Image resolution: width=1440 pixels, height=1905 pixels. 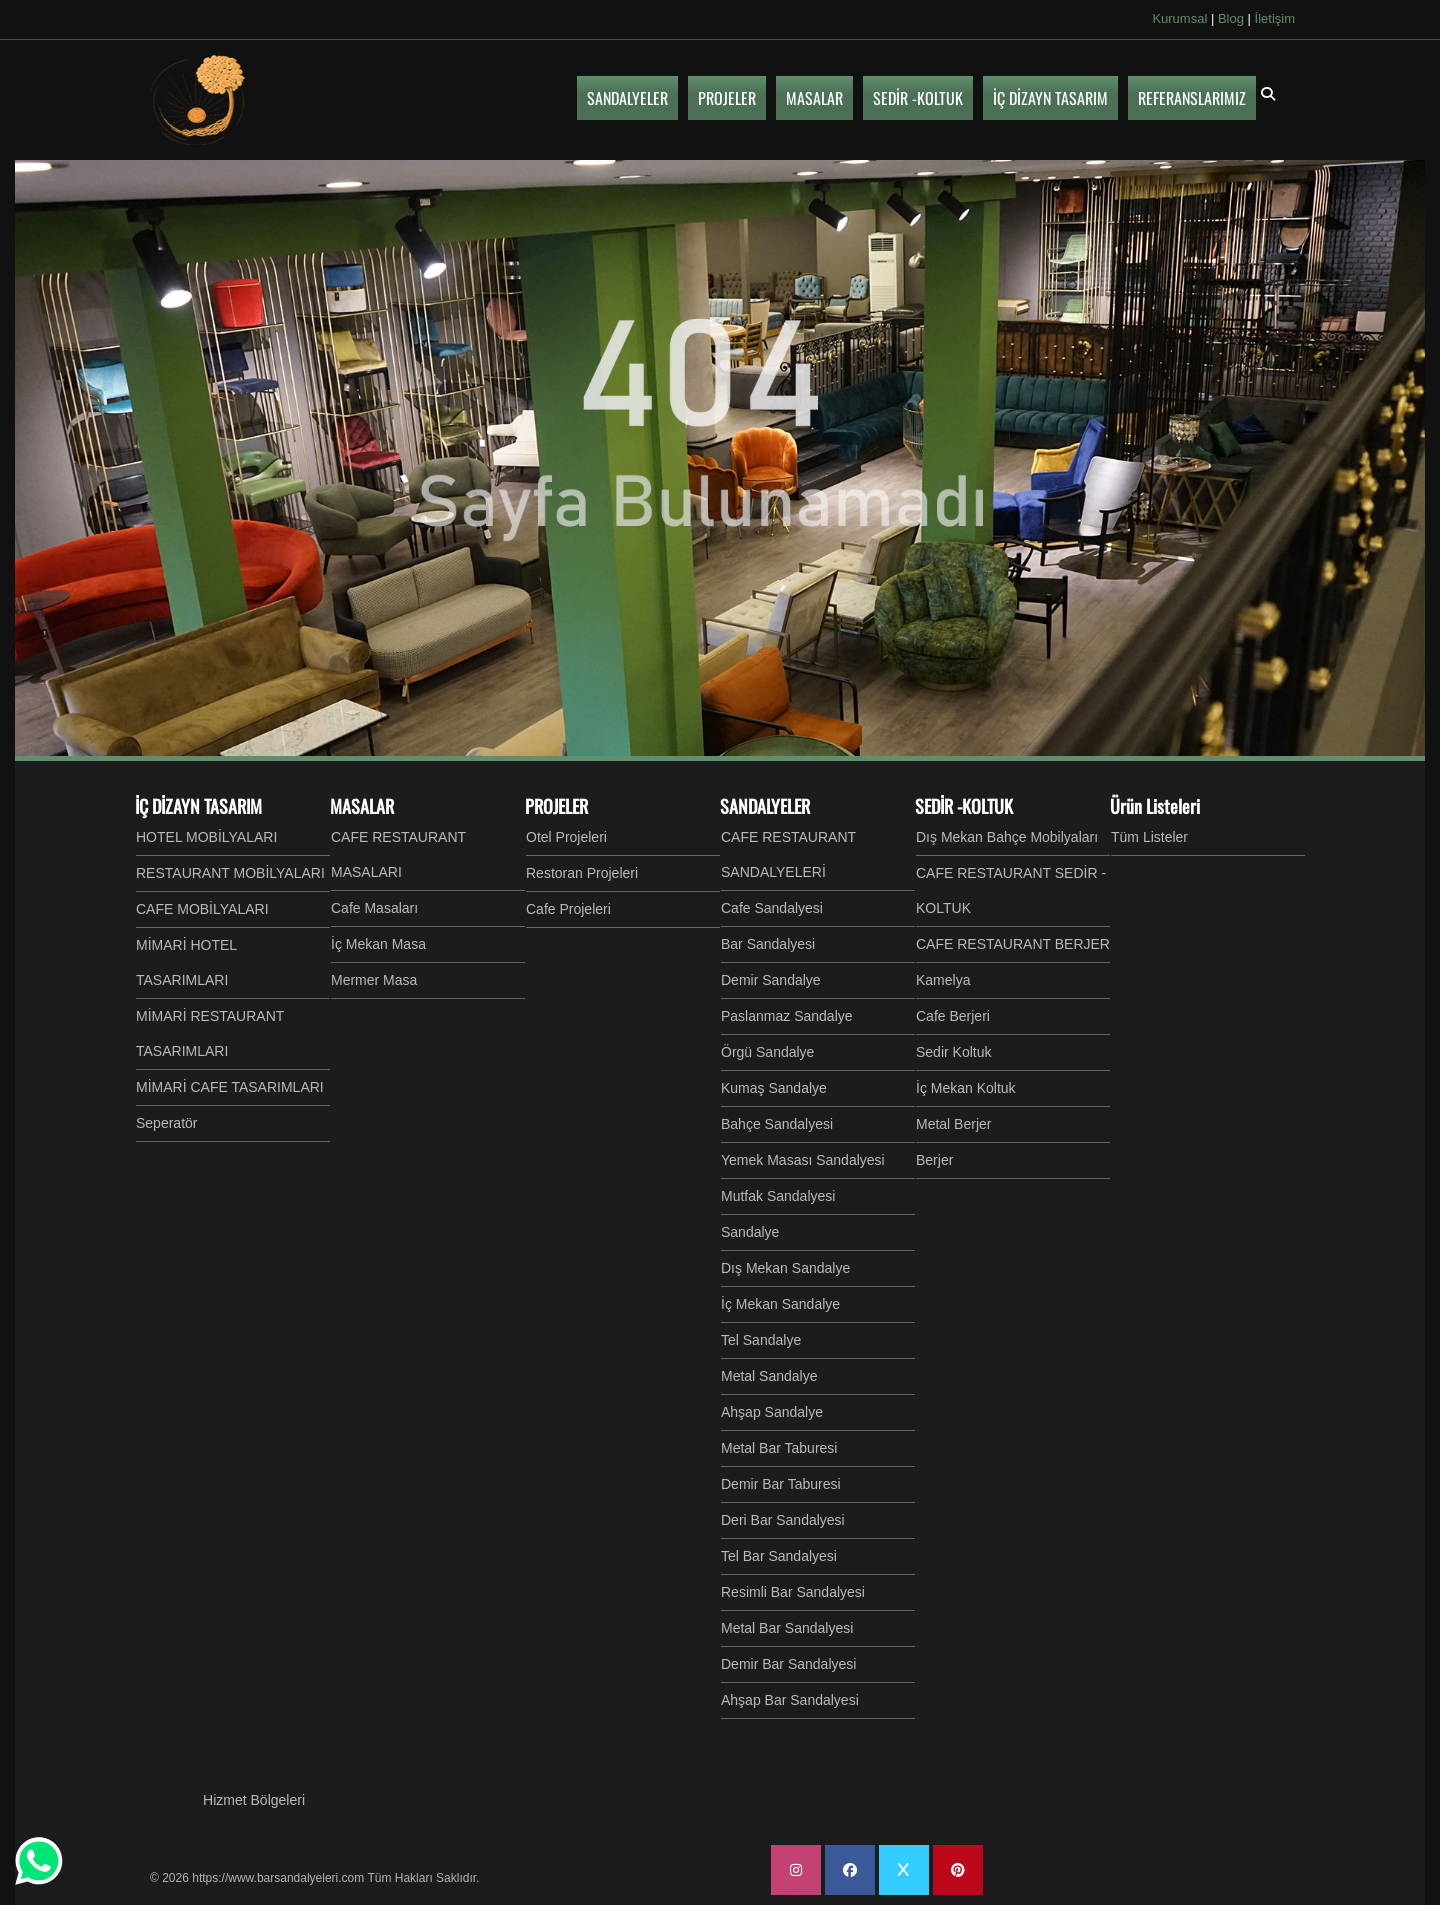 I want to click on MİMARİ CAFE TASARIMLARI, so click(x=230, y=1087).